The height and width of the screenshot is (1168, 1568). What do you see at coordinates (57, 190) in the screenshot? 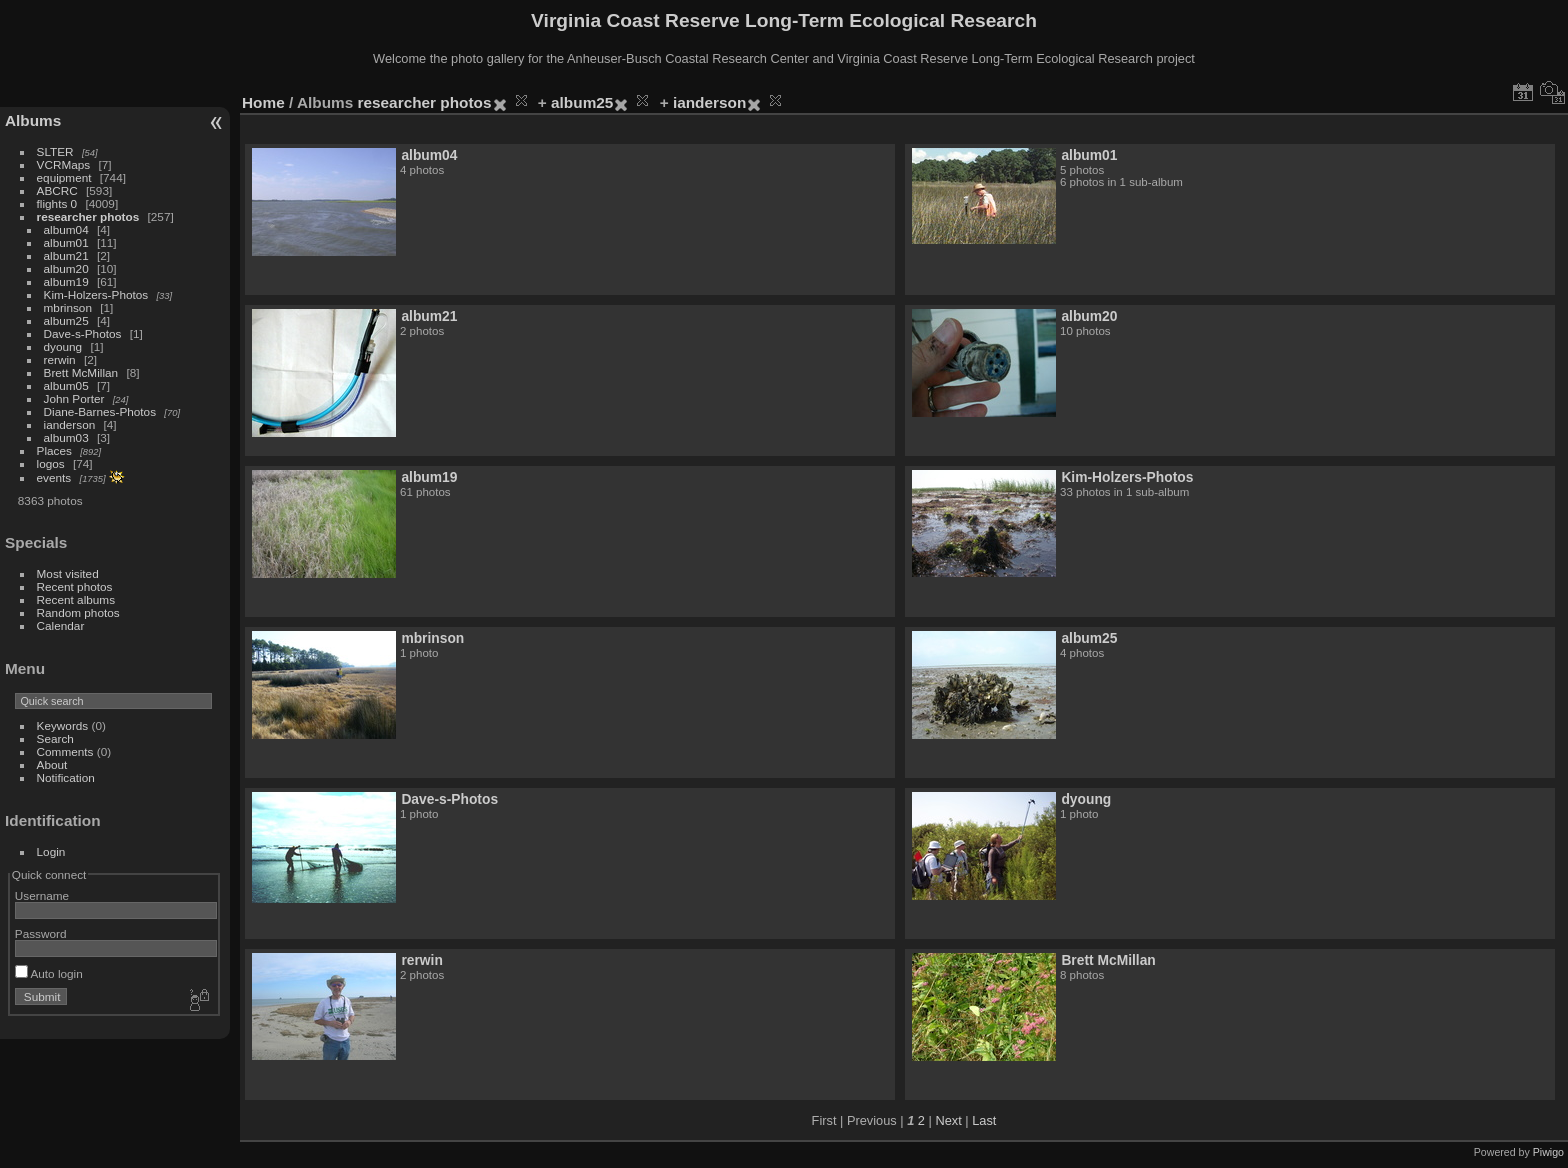
I see `ABCRC` at bounding box center [57, 190].